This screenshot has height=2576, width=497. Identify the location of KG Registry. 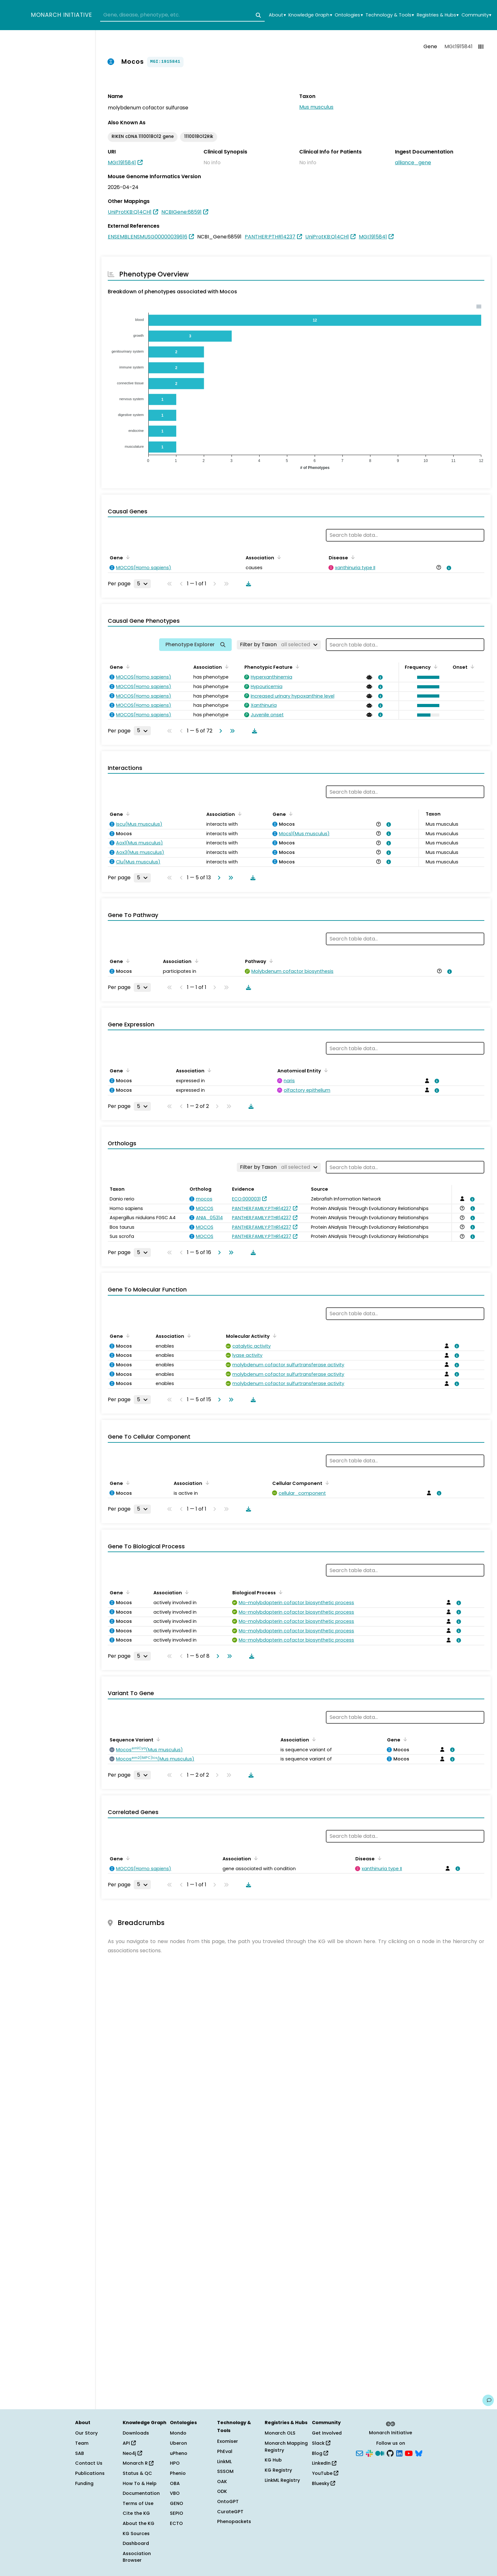
(278, 2470).